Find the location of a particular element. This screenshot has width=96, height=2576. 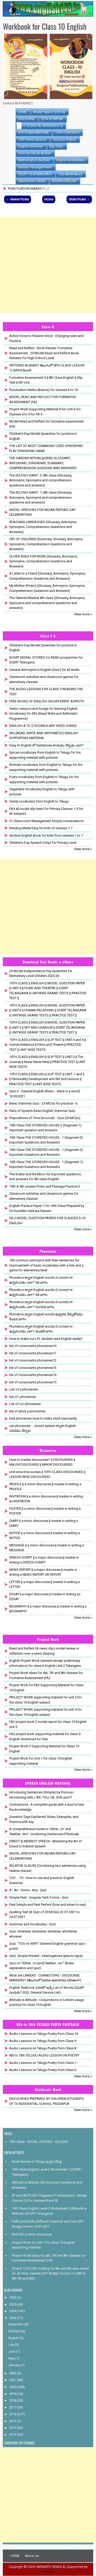

Phonetics ద్వారా English words ని correct గా ఉచ్చరించడం ఎలా? మూడవ భాగం is located at coordinates (41, 1304).